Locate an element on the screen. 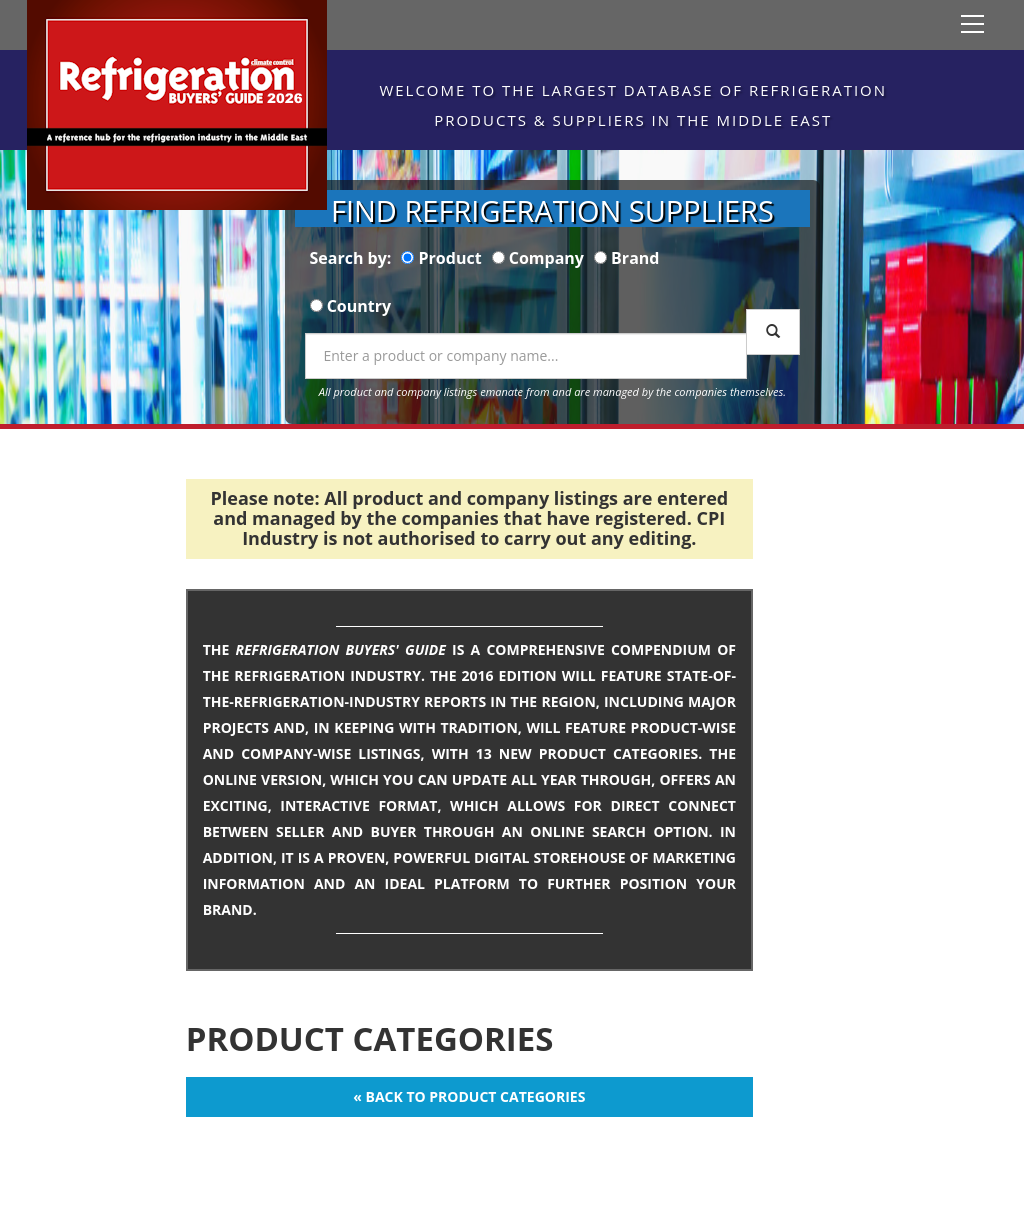 The width and height of the screenshot is (1024, 1227). Product is located at coordinates (450, 258).